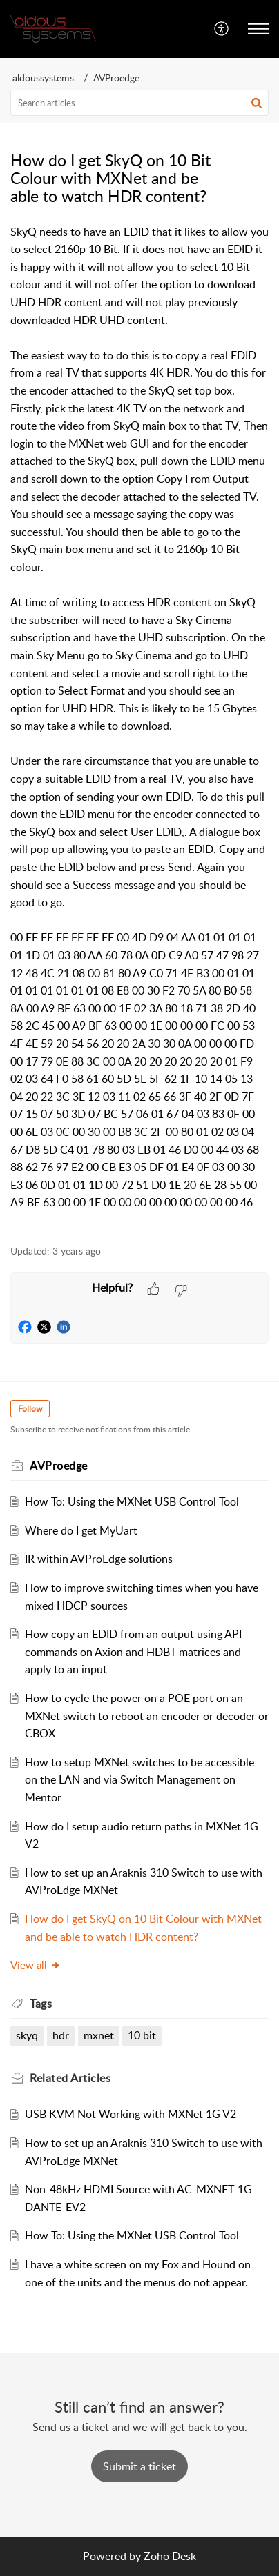  I want to click on aldoussystems, so click(43, 77).